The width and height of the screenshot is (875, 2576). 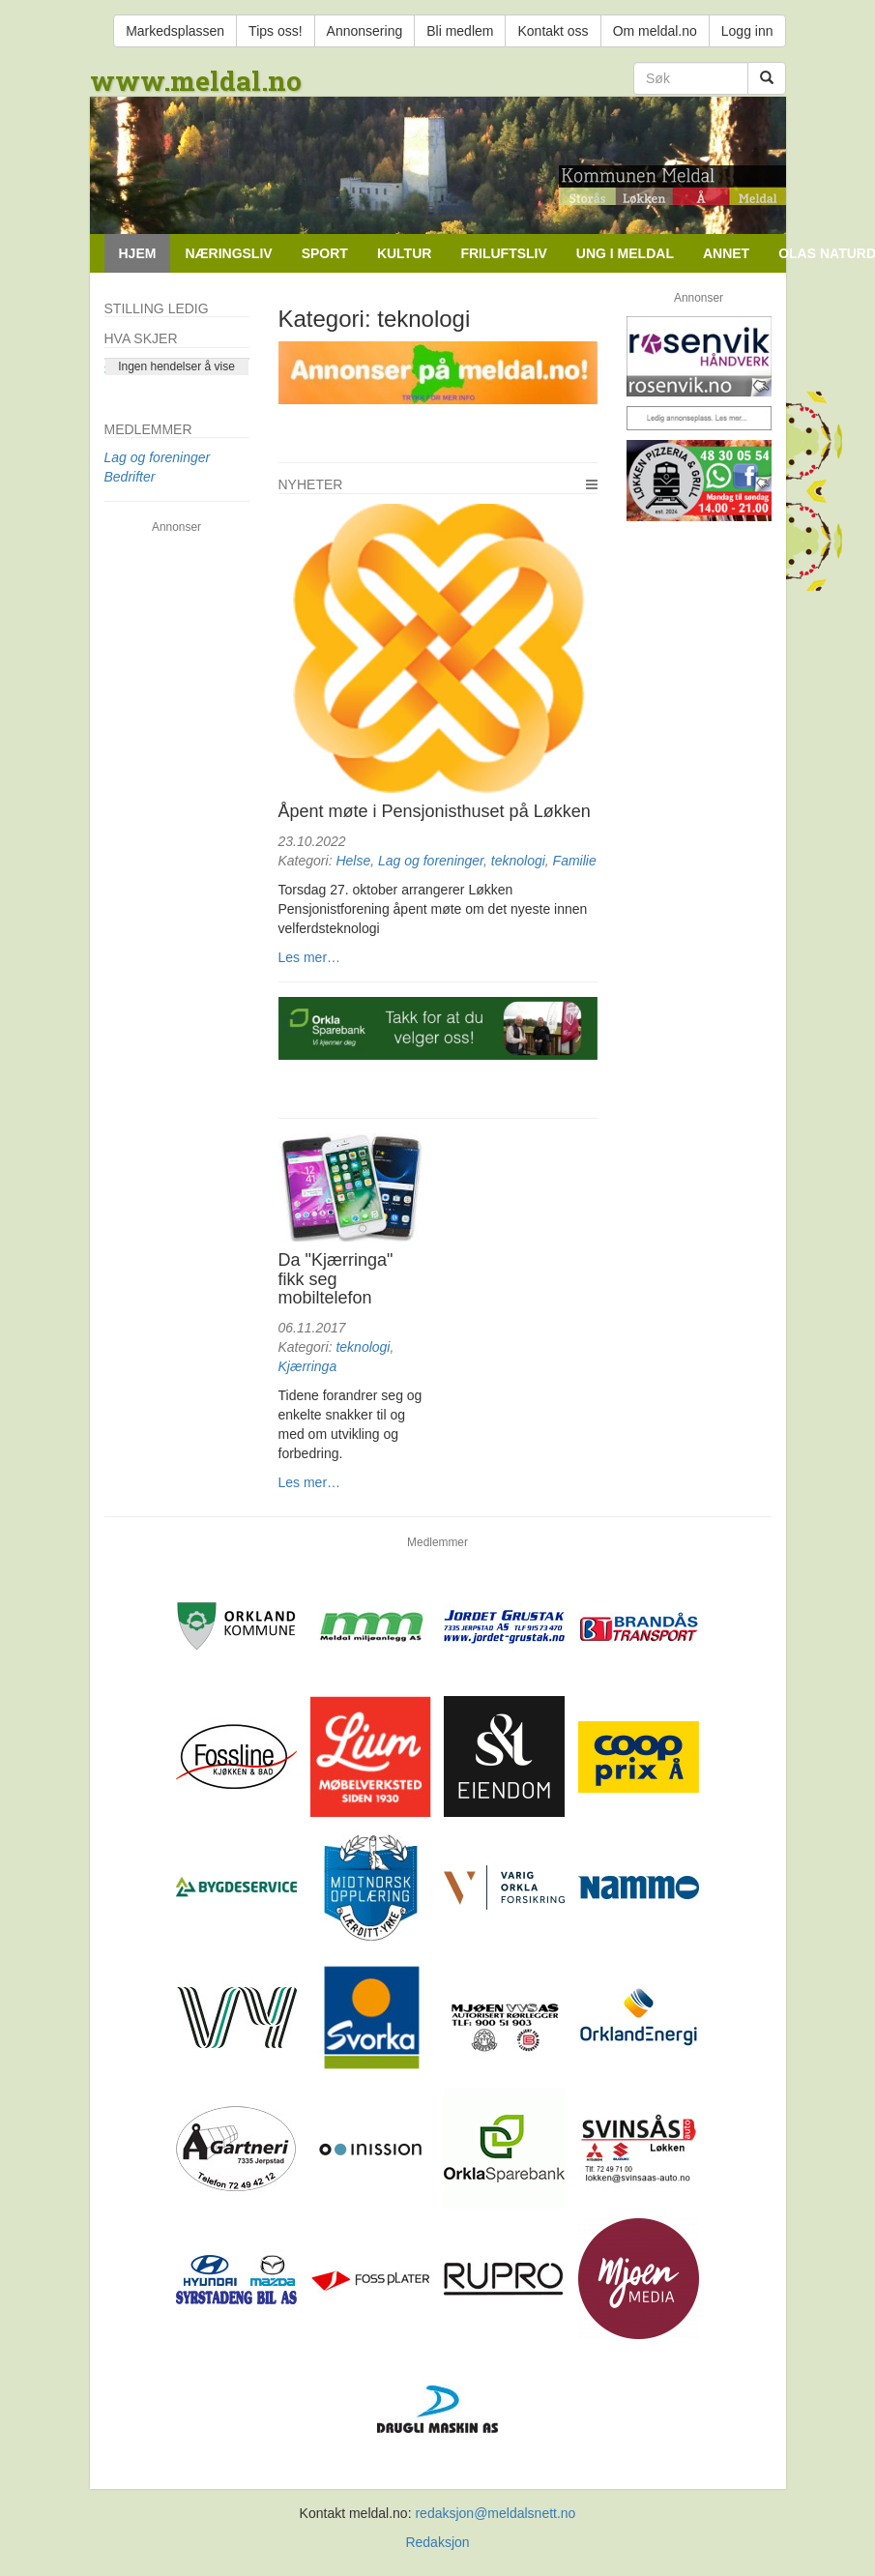 What do you see at coordinates (625, 253) in the screenshot?
I see `Ung i Meldal` at bounding box center [625, 253].